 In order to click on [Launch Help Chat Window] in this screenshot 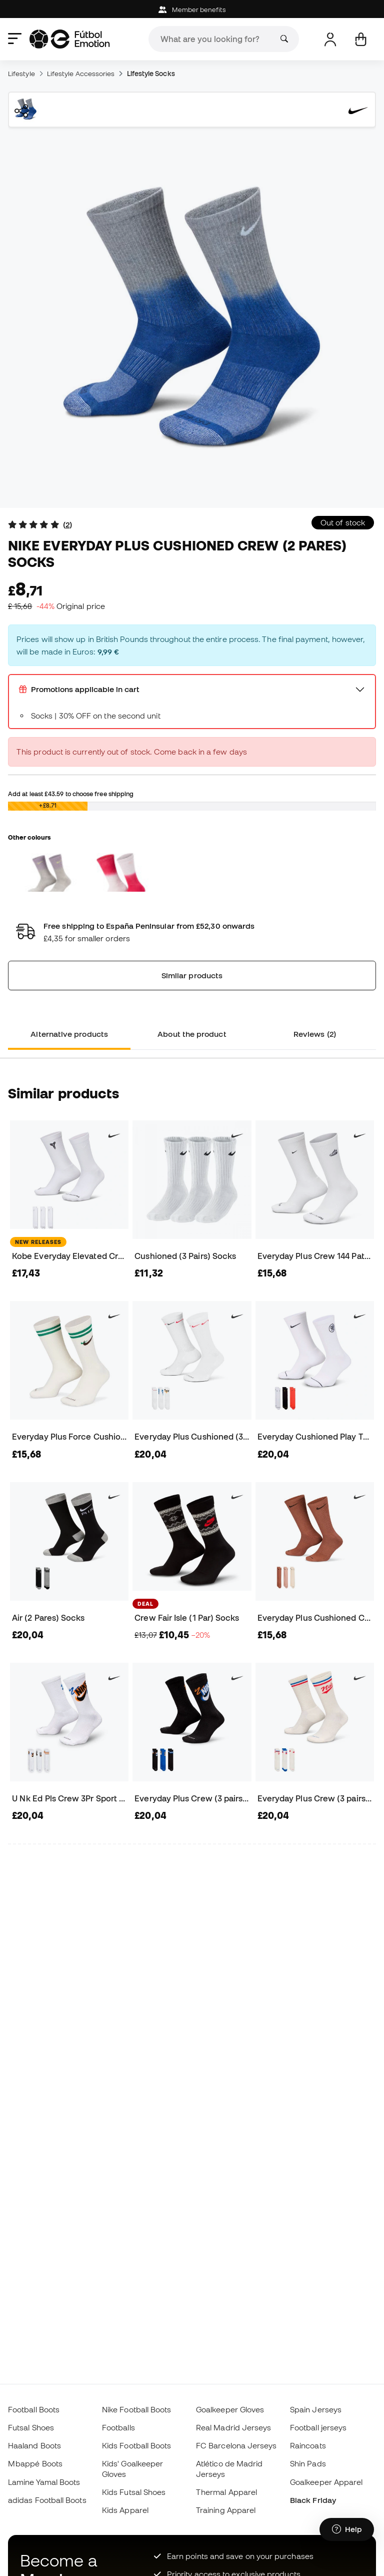, I will do `click(347, 2529)`.